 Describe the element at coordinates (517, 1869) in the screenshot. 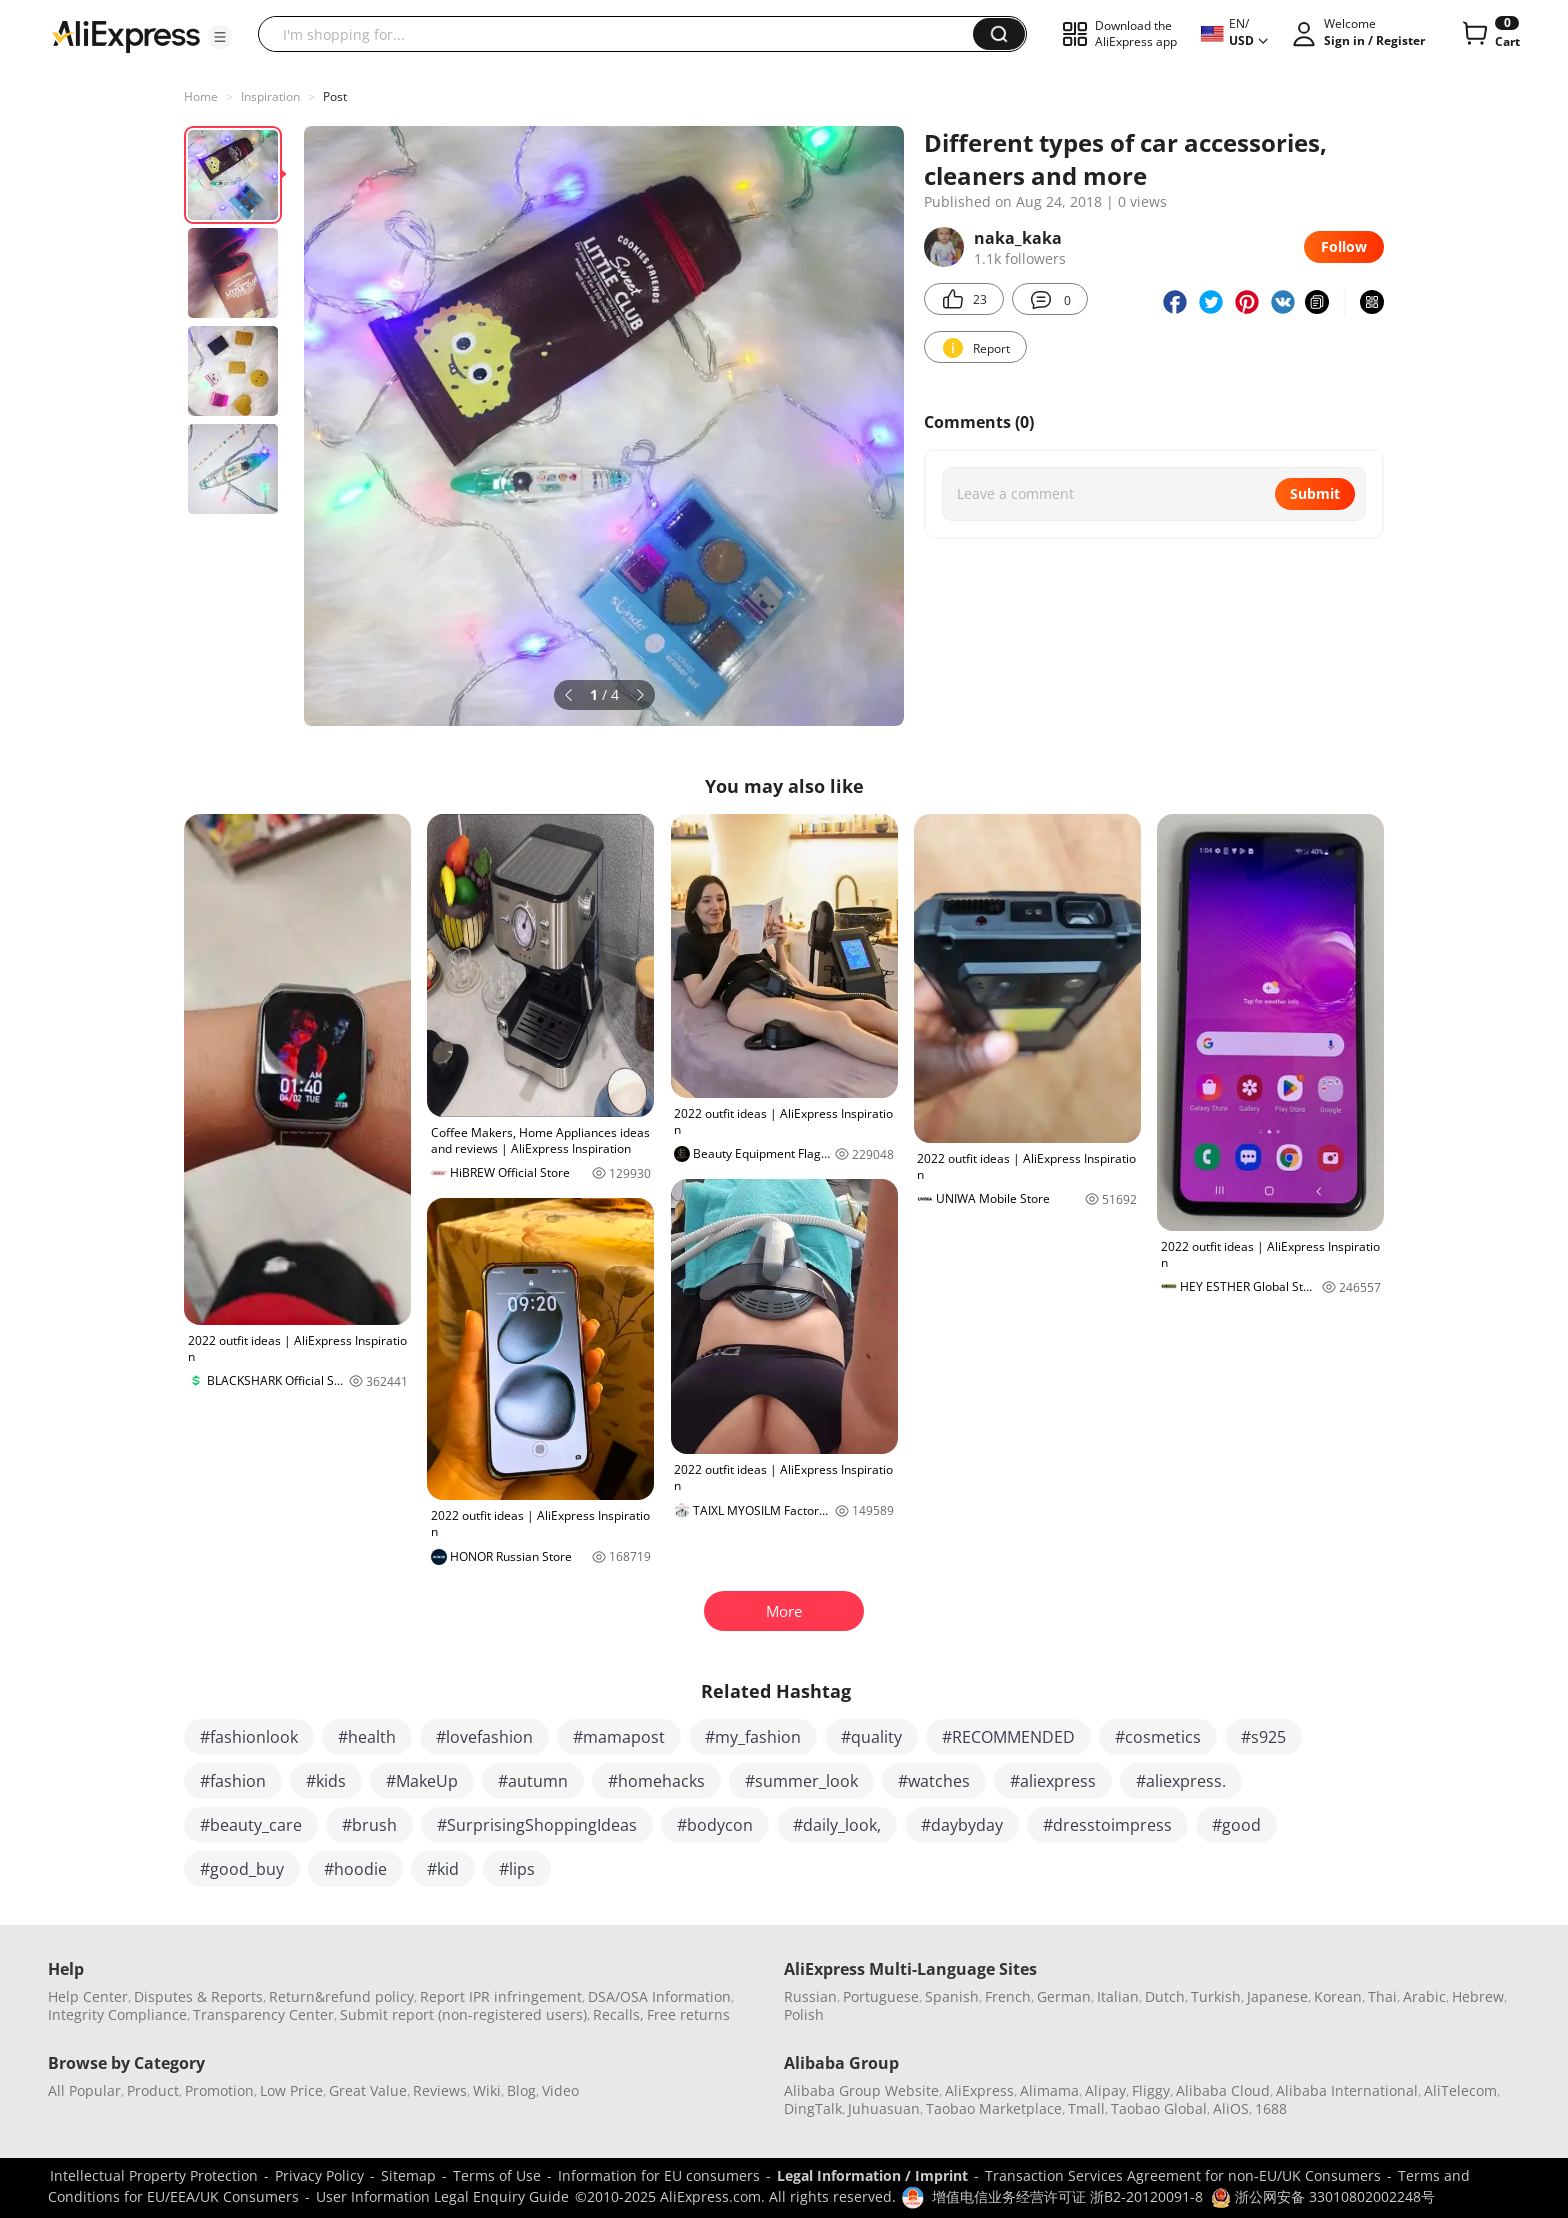

I see `#lips` at that location.